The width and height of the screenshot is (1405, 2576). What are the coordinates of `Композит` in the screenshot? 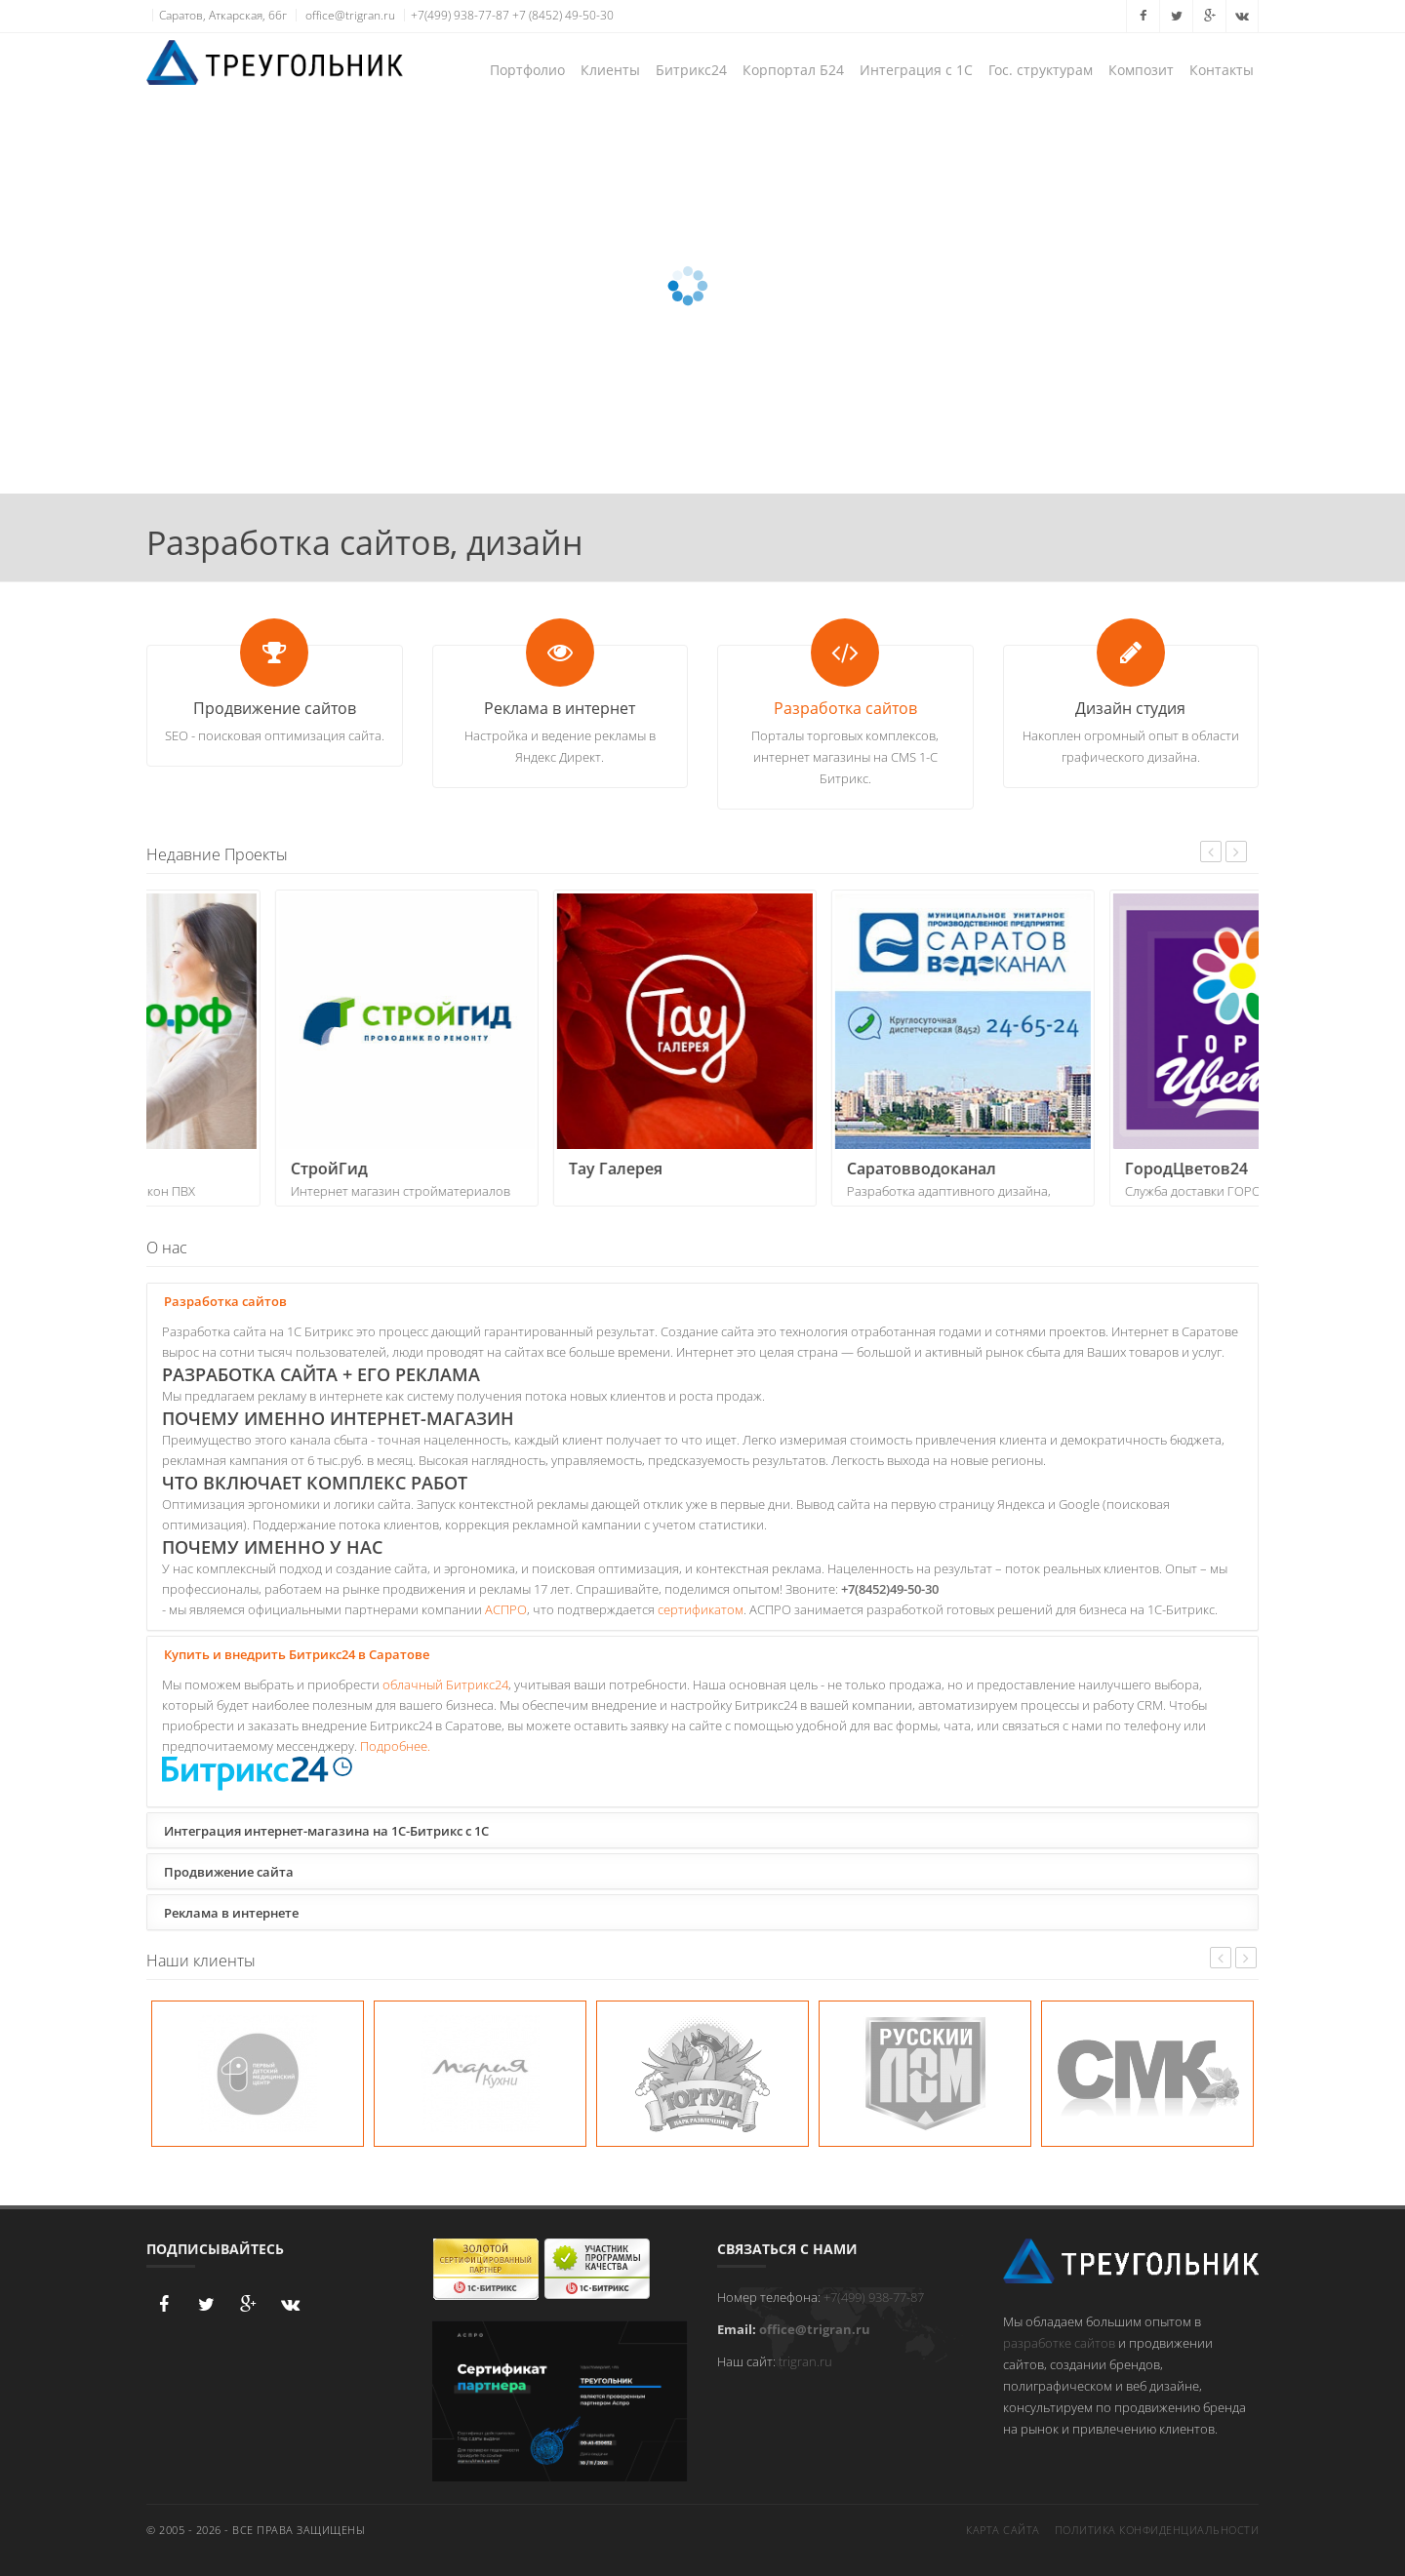 It's located at (1141, 69).